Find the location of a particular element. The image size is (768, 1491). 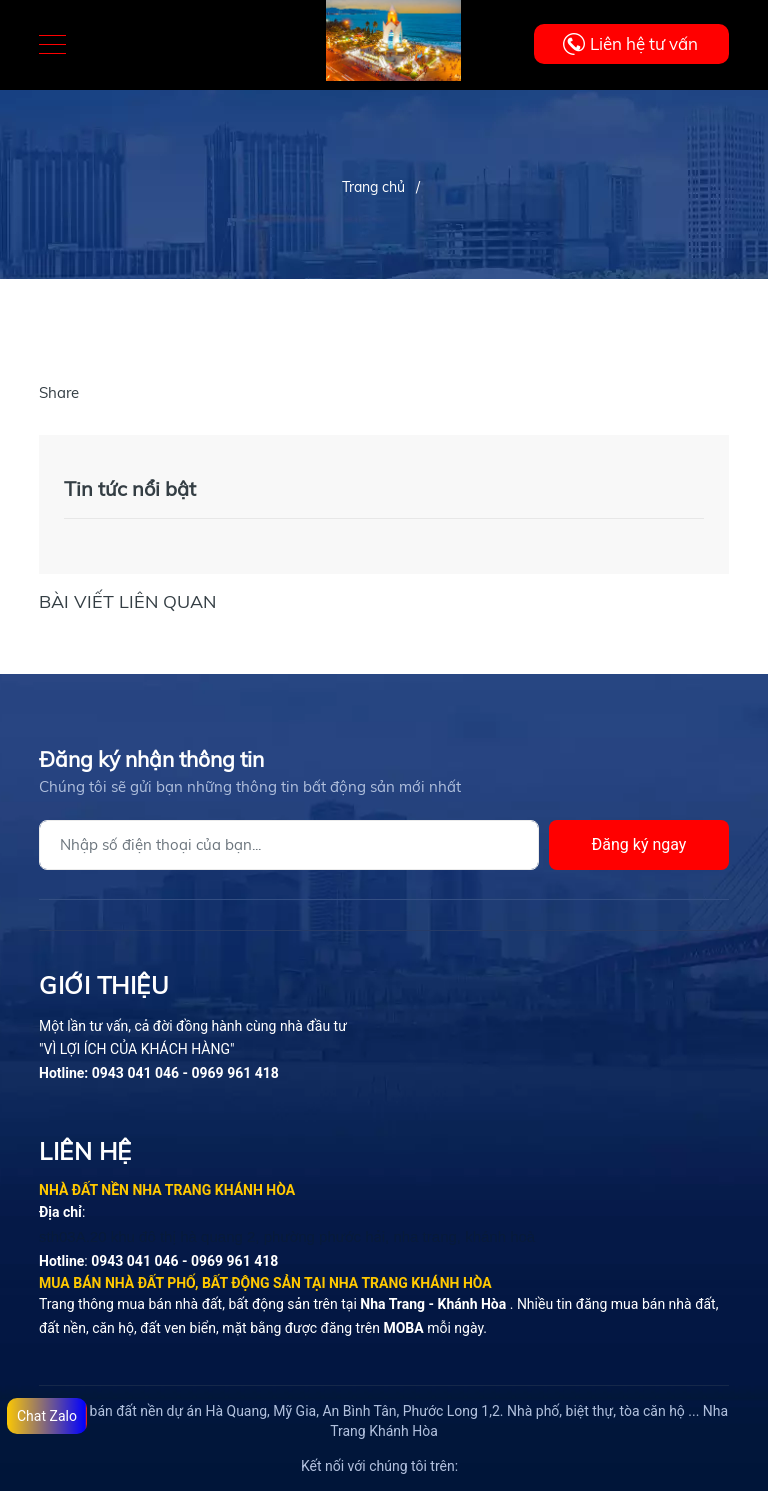

Đăng ký ngay [Đăng ký] is located at coordinates (639, 844).